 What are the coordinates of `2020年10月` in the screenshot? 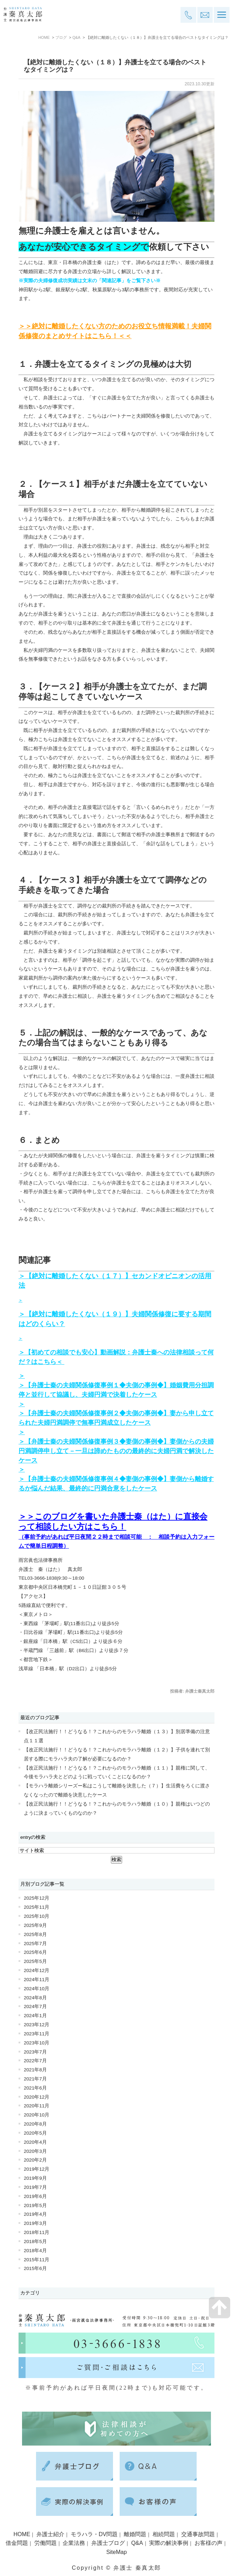 It's located at (36, 2115).